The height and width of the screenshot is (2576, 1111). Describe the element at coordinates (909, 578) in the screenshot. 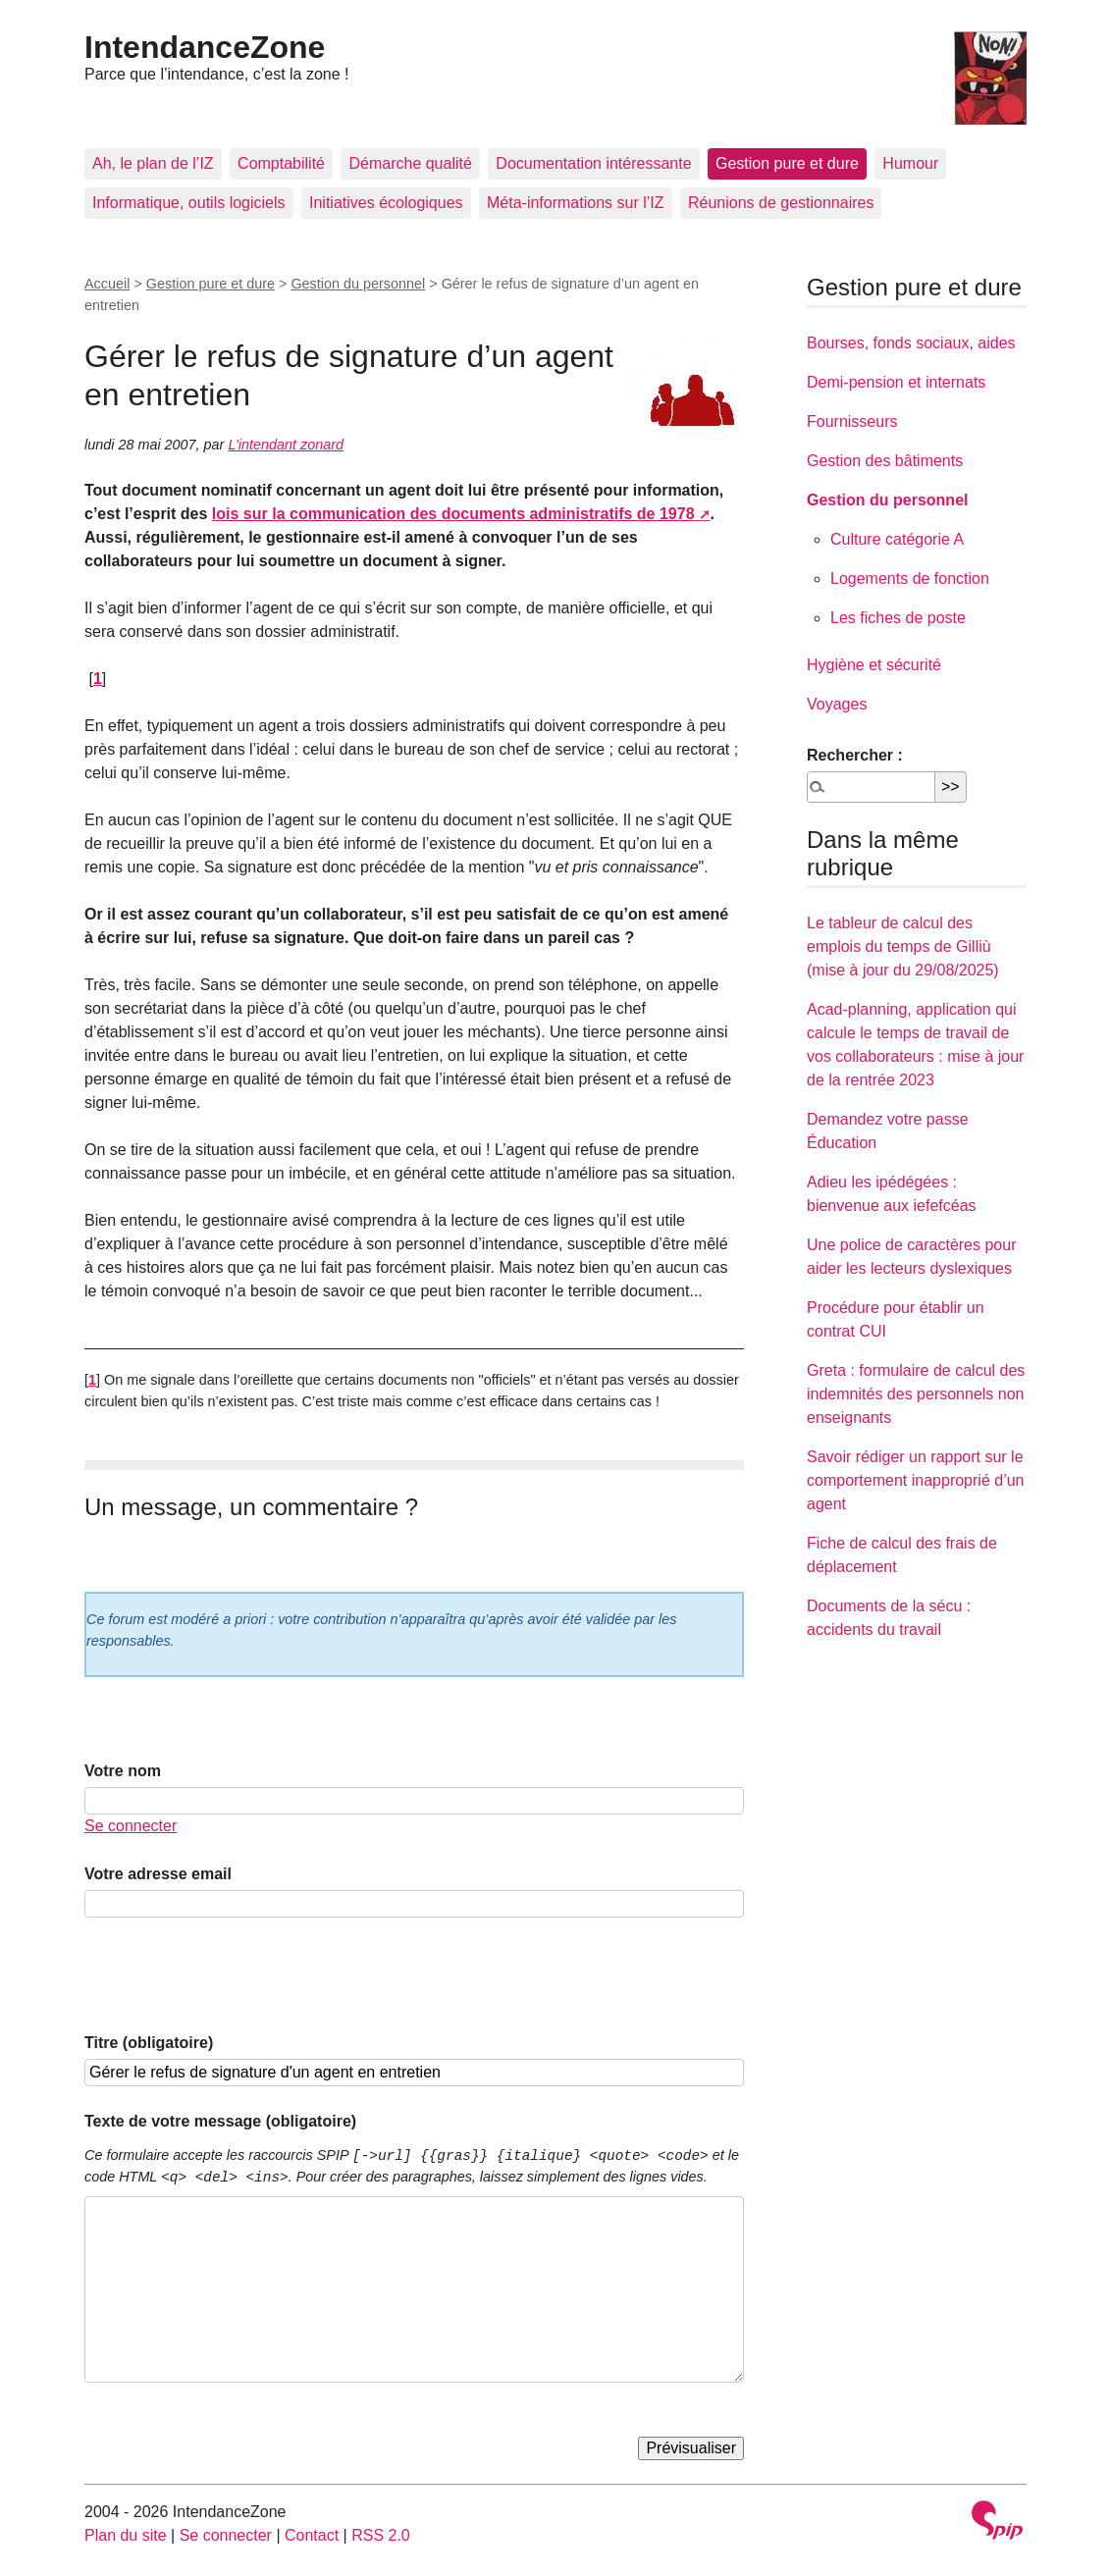

I see `Logements de fonction` at that location.